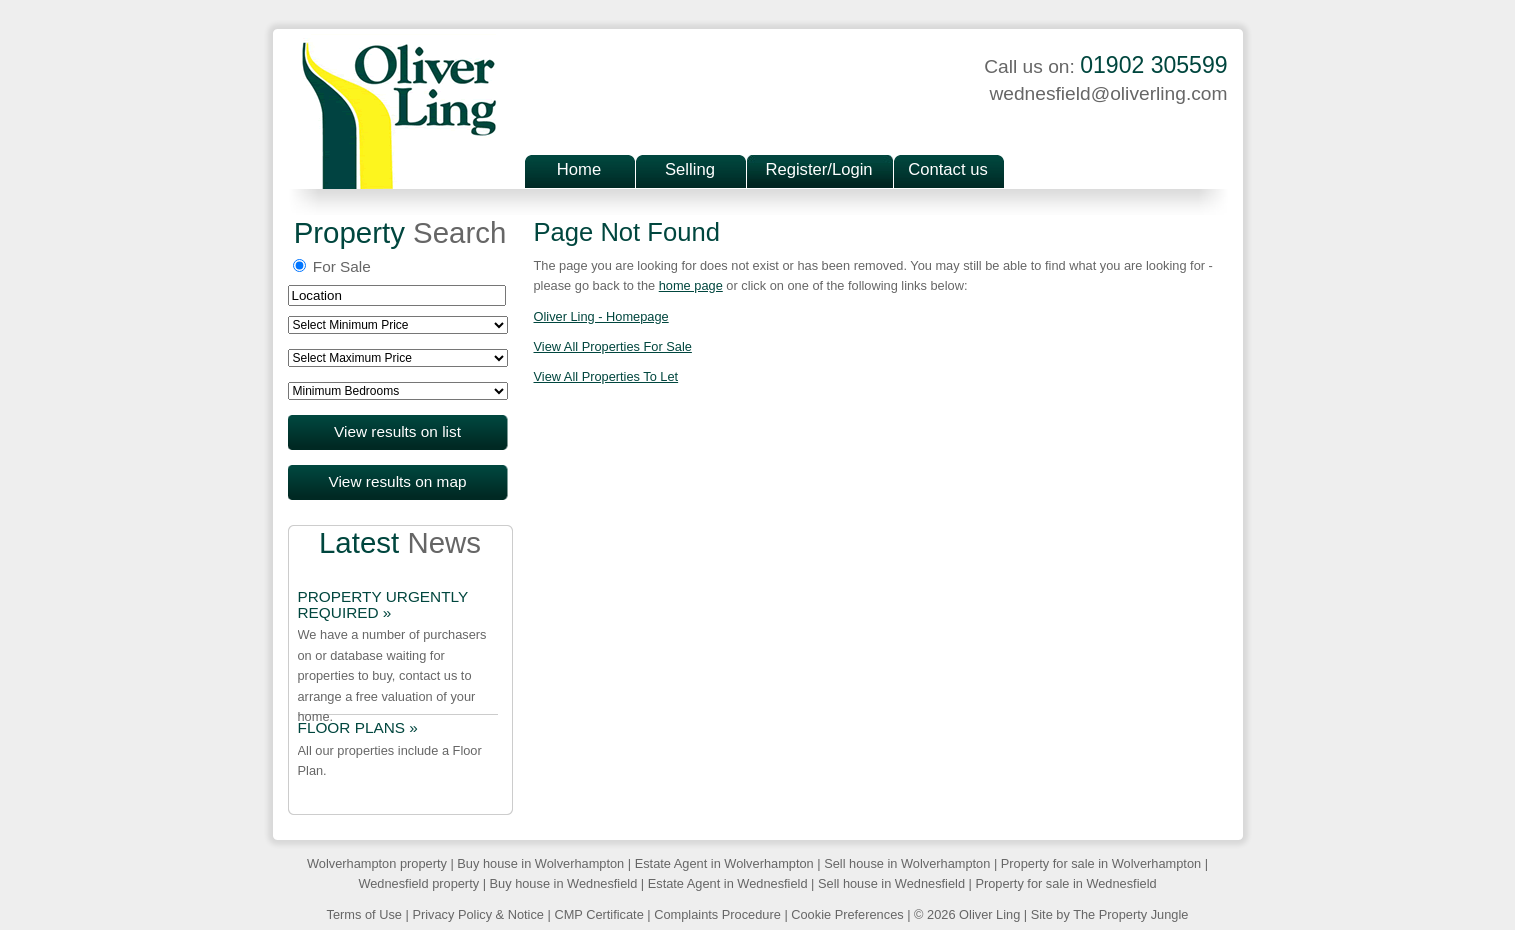 The height and width of the screenshot is (930, 1515). Describe the element at coordinates (724, 863) in the screenshot. I see `Estate Agent in Wolverhampton` at that location.